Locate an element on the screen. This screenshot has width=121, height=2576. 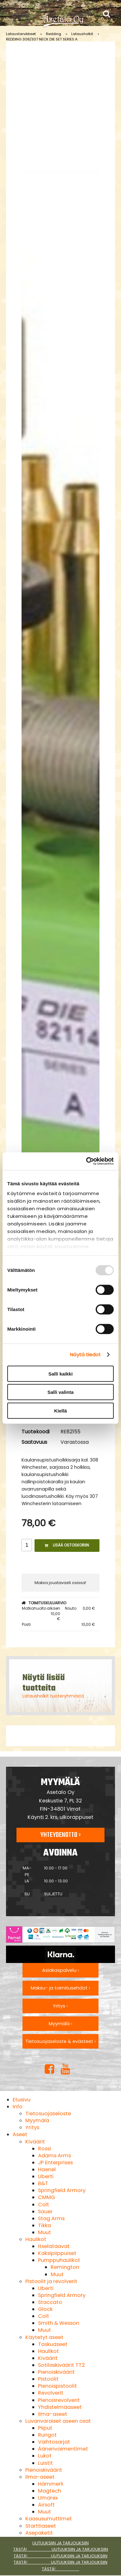
Pumppuhaulikot is located at coordinates (59, 2260).